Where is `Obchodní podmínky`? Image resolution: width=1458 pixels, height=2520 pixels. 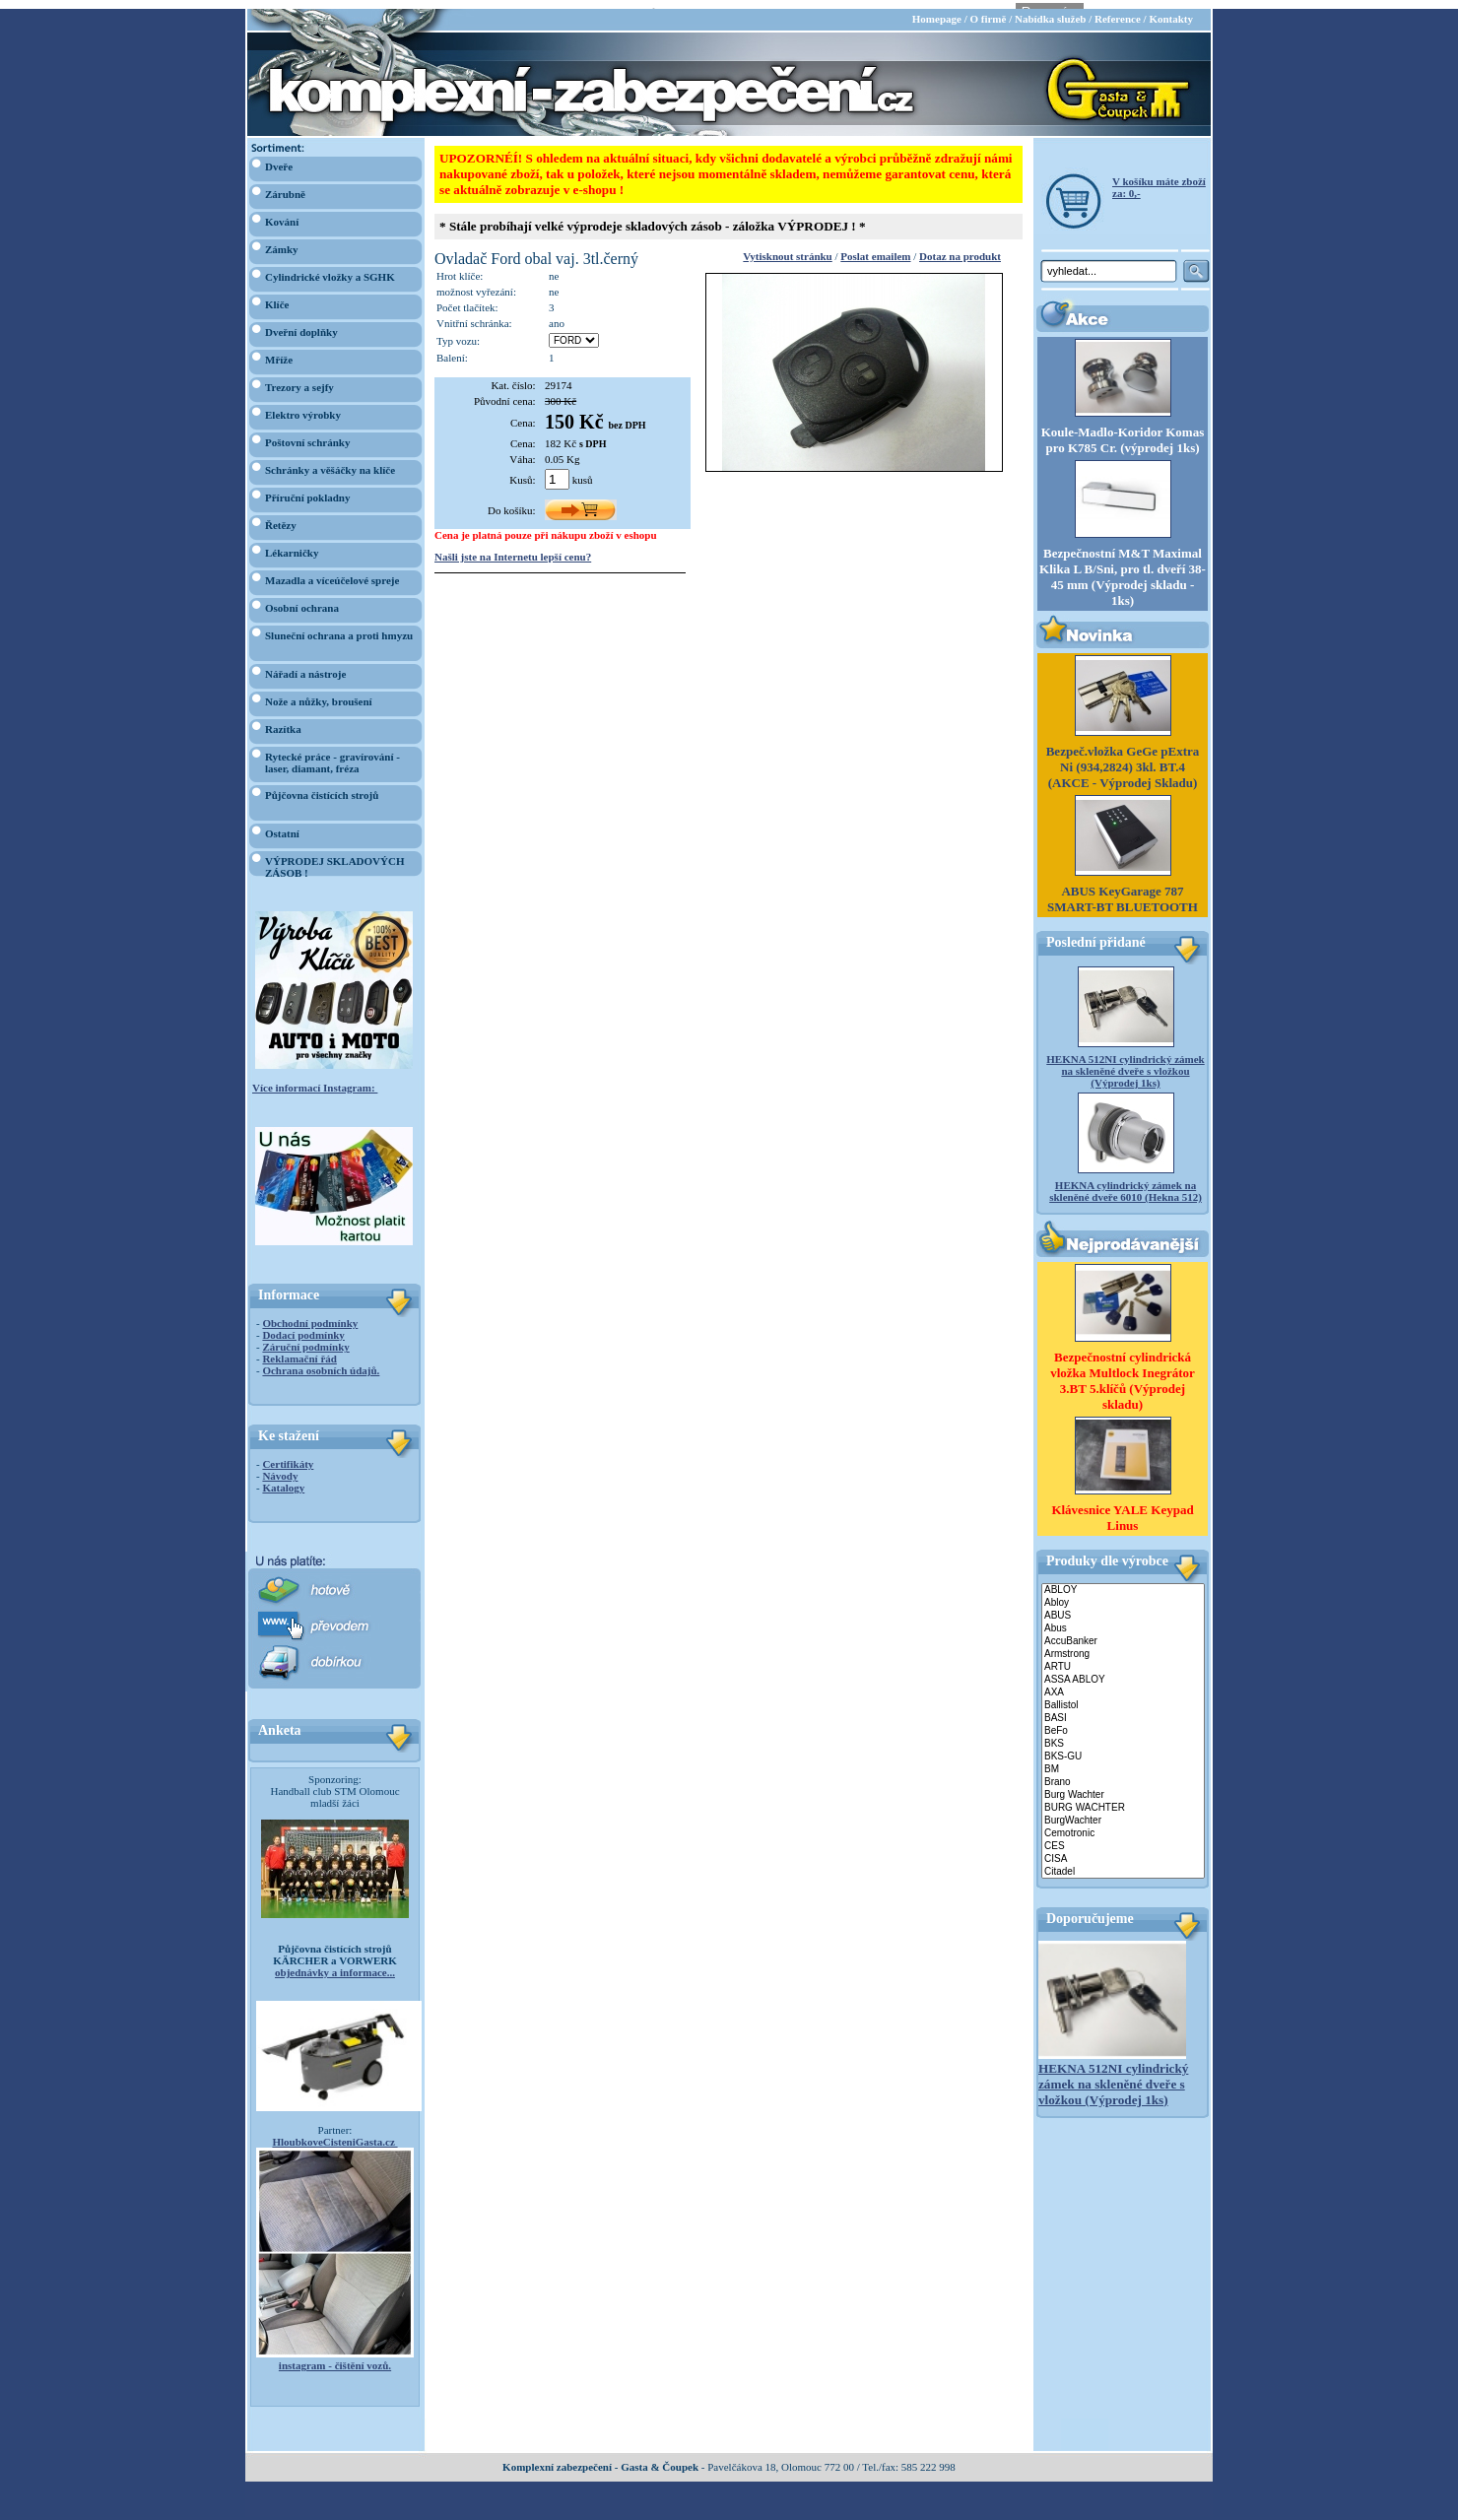 Obchodní podmínky is located at coordinates (310, 1314).